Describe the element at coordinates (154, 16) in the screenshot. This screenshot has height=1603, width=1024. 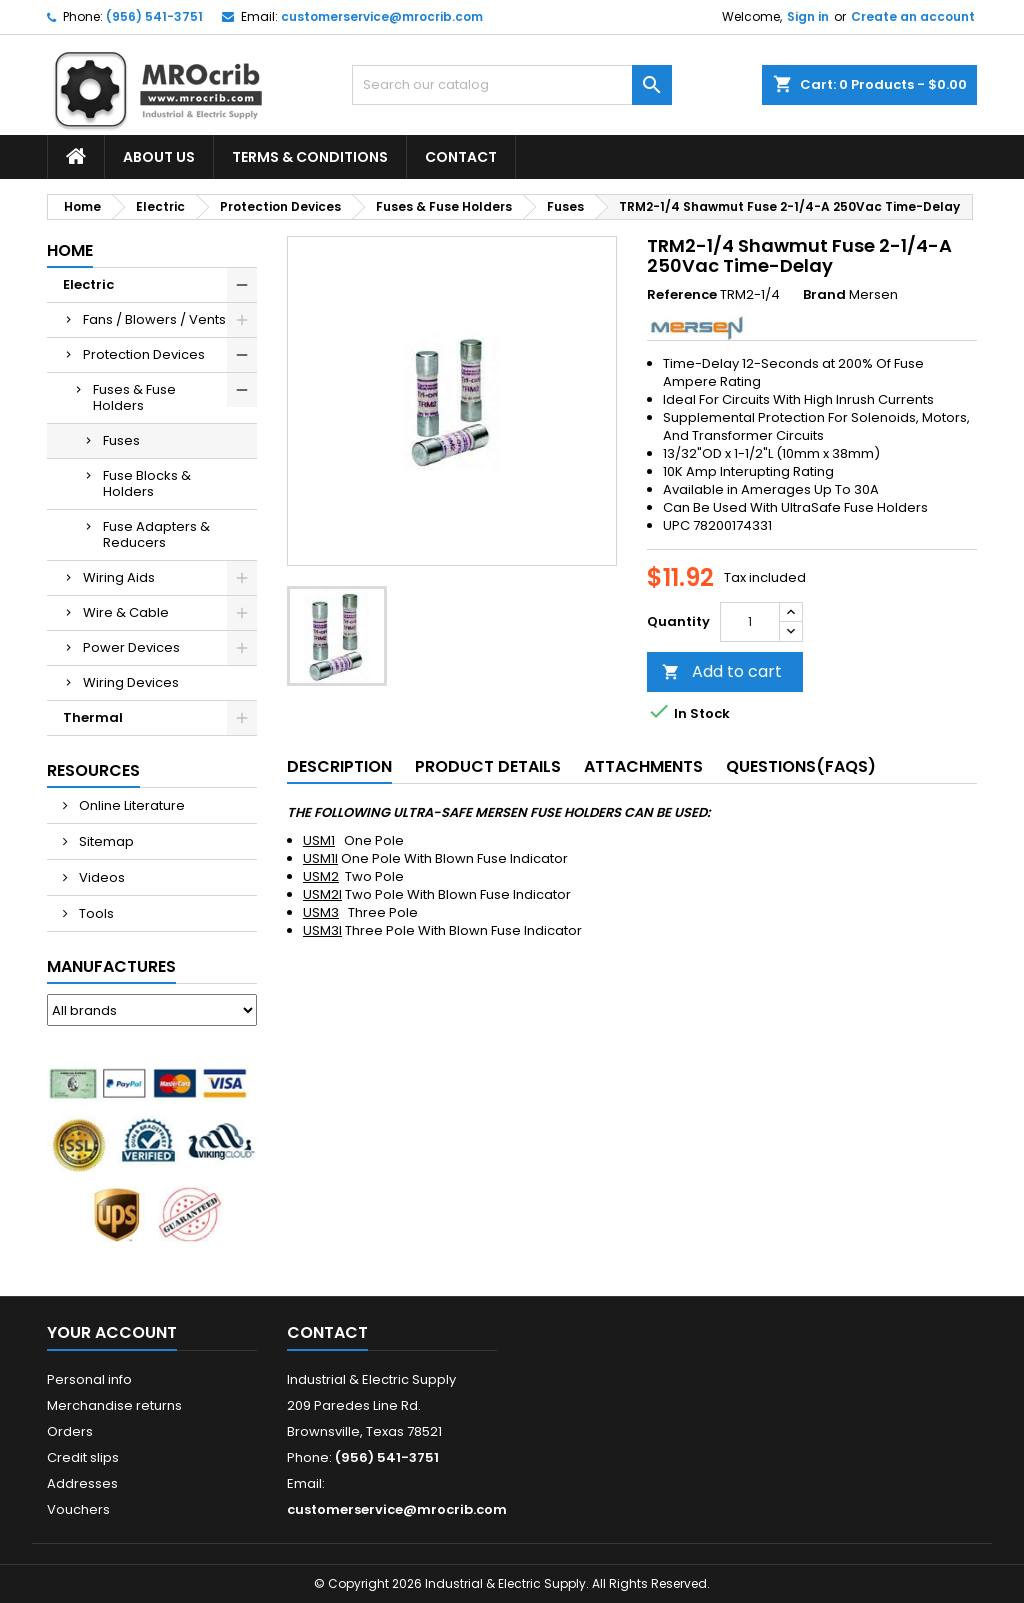
I see `(956) 541-3751` at that location.